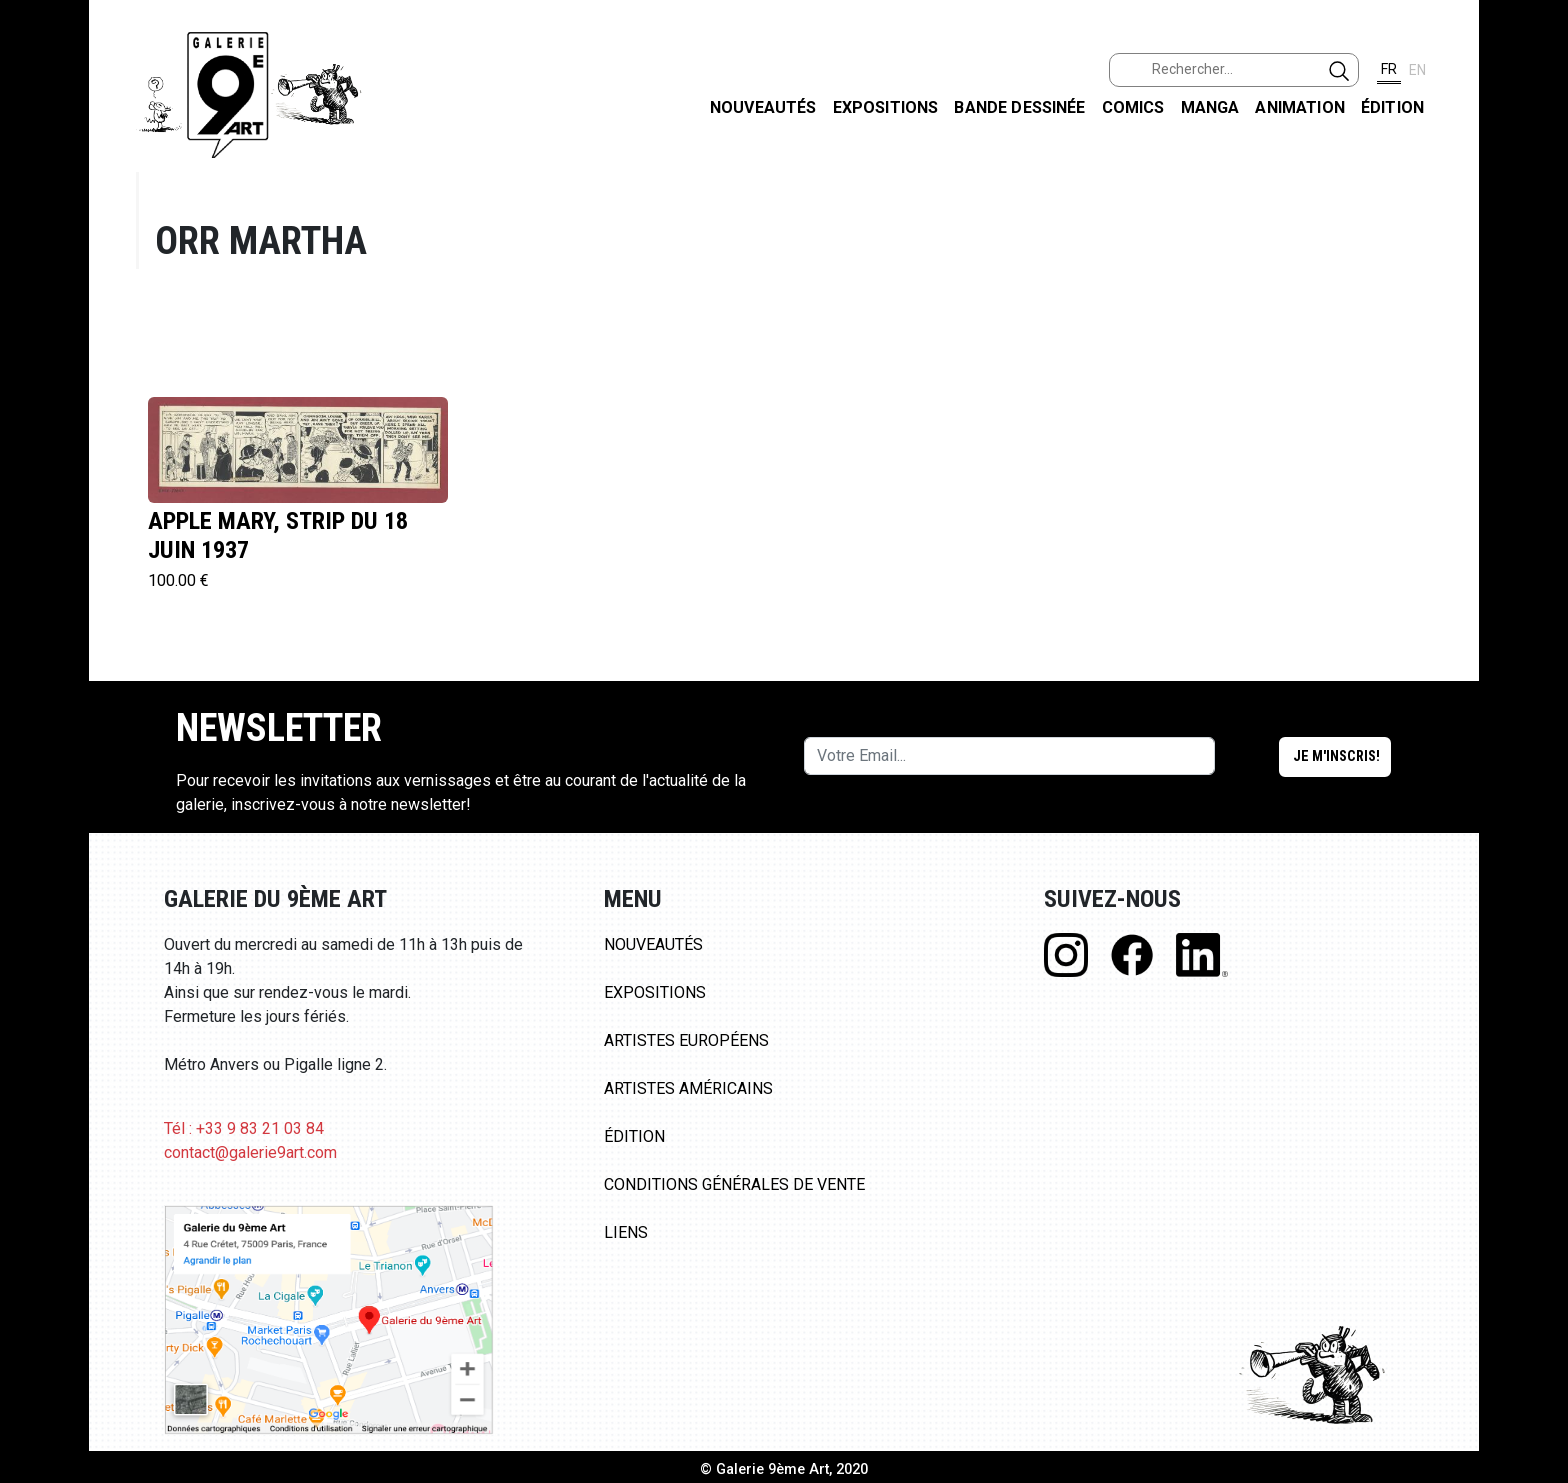 This screenshot has width=1568, height=1483. What do you see at coordinates (1536, 153) in the screenshot?
I see `FACEBOOK` at bounding box center [1536, 153].